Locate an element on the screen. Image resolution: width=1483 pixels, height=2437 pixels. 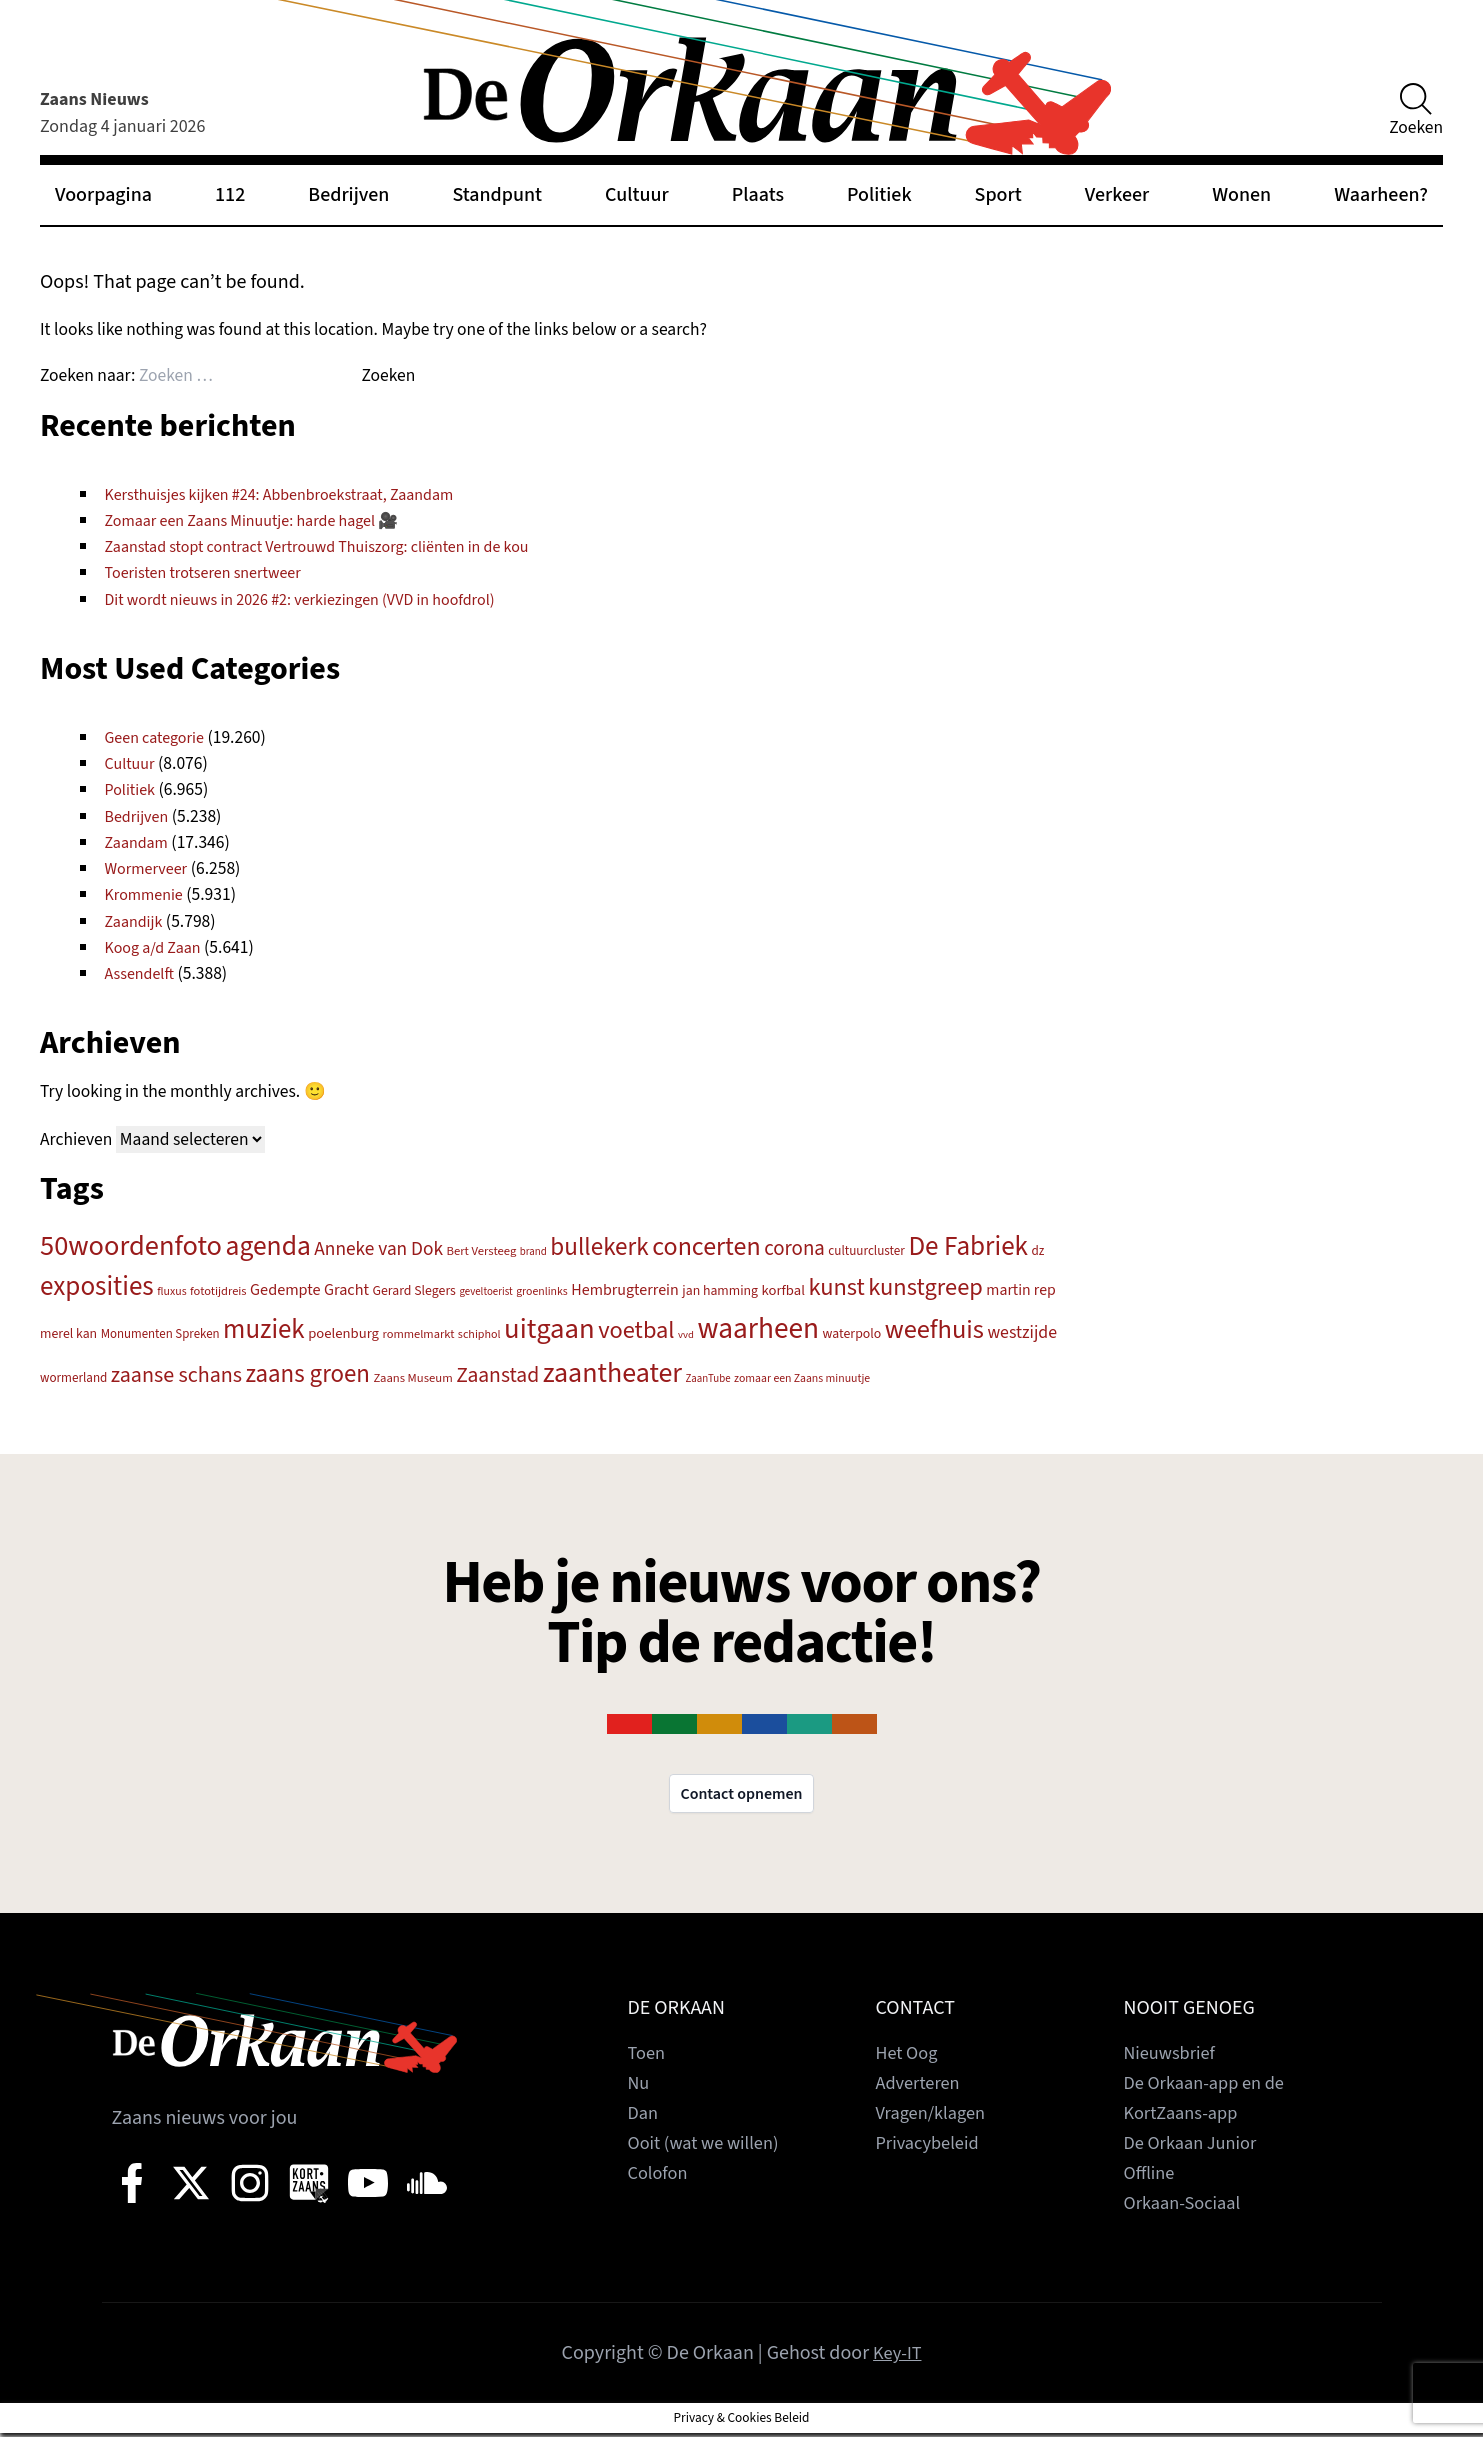
zomaar een Zaans minuutje [zomaar een Zaans minuutje (156 items)] is located at coordinates (802, 1378).